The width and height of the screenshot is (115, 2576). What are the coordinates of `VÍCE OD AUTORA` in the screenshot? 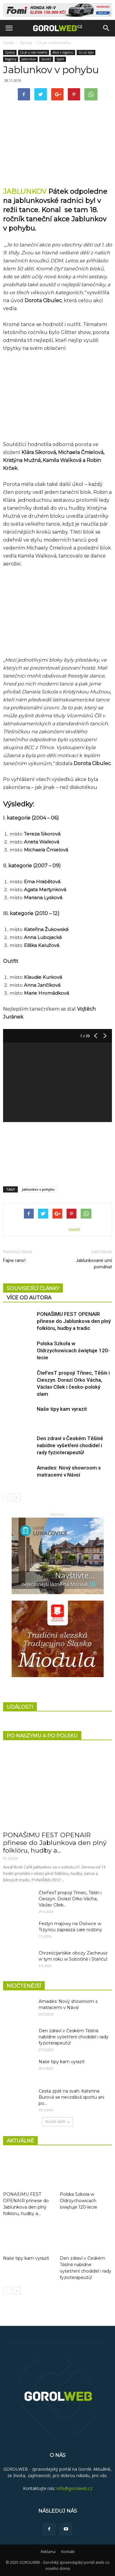 It's located at (29, 1298).